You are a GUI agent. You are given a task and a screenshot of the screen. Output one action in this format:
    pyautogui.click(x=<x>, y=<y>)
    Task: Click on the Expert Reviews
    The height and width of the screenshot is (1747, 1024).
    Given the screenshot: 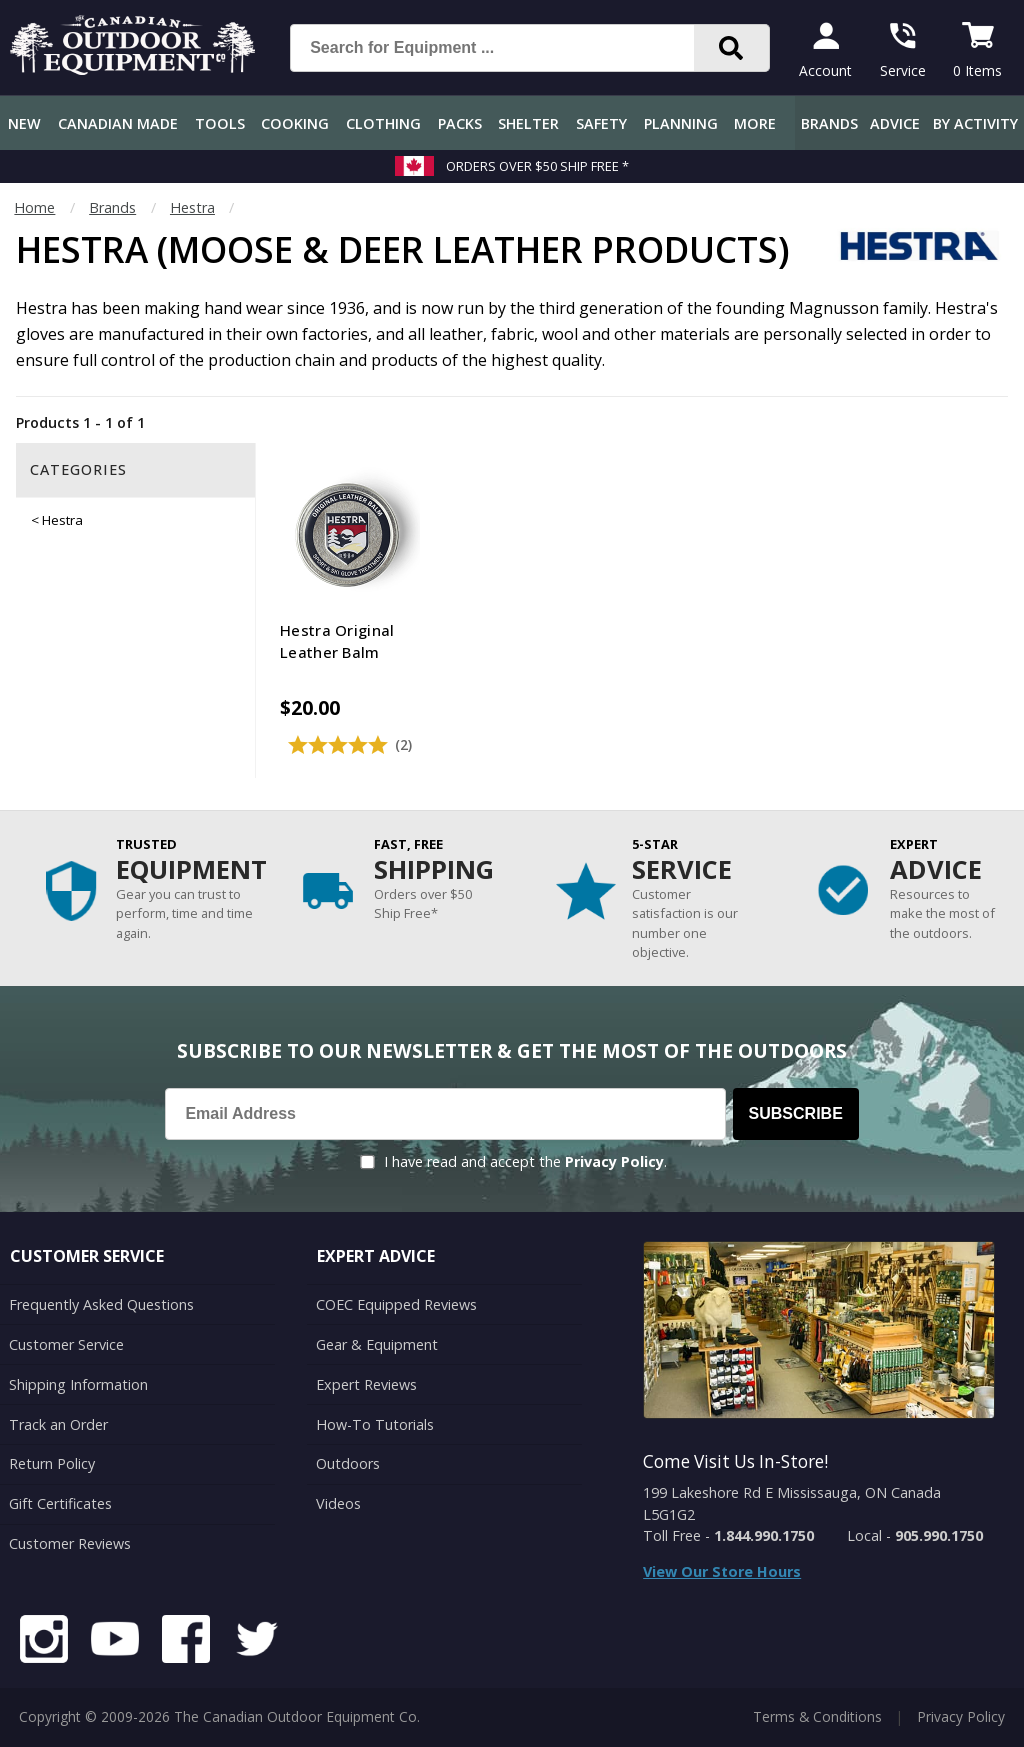 What is the action you would take?
    pyautogui.click(x=366, y=1384)
    